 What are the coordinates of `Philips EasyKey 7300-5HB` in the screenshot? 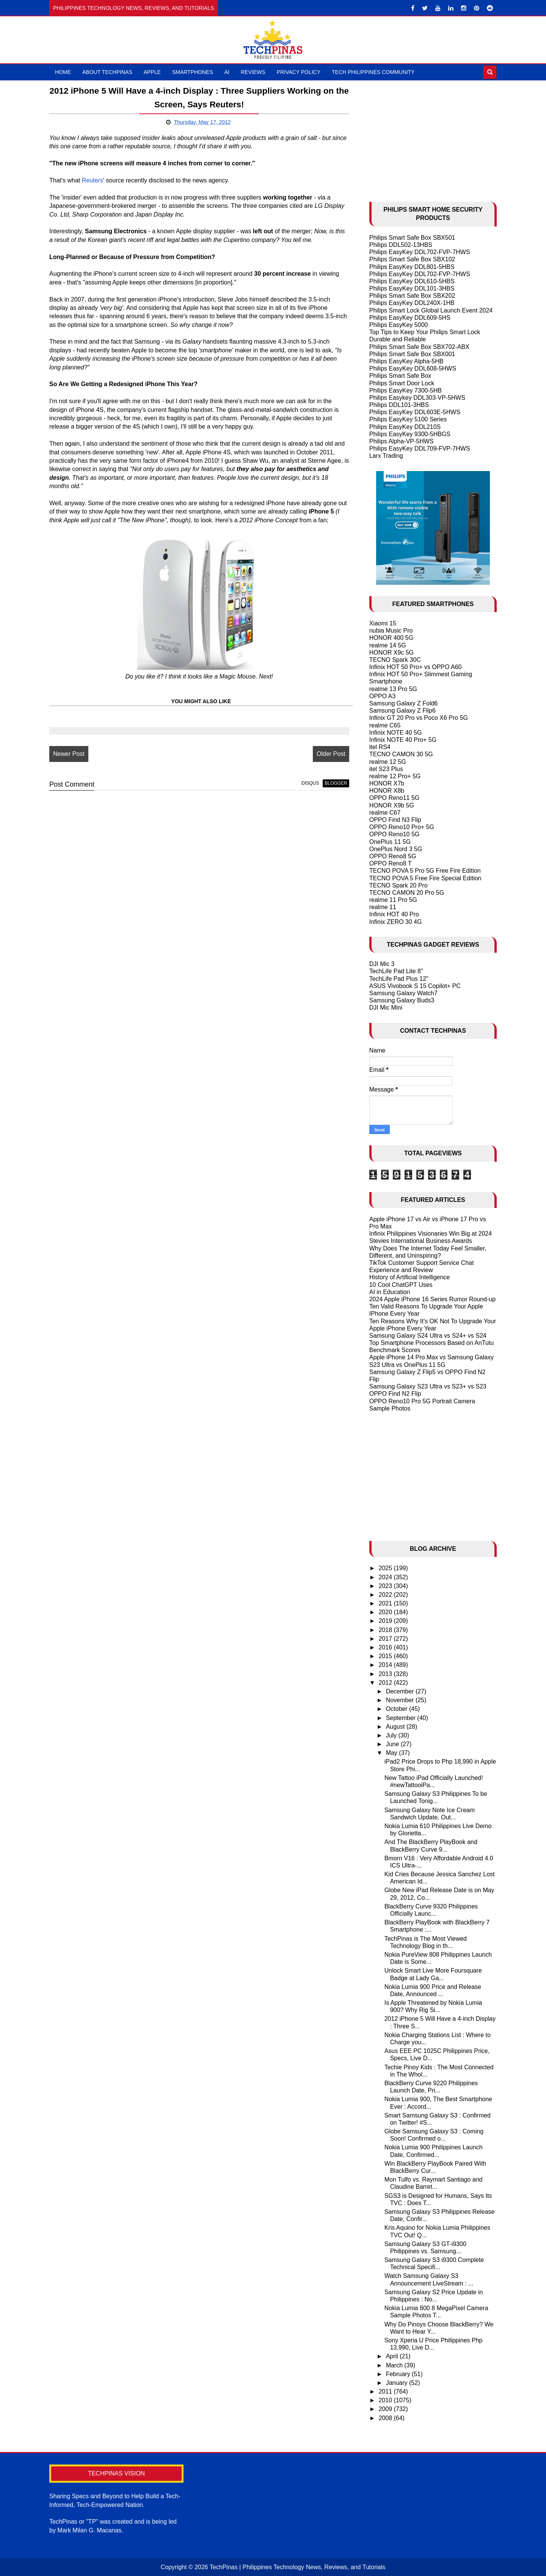 It's located at (405, 390).